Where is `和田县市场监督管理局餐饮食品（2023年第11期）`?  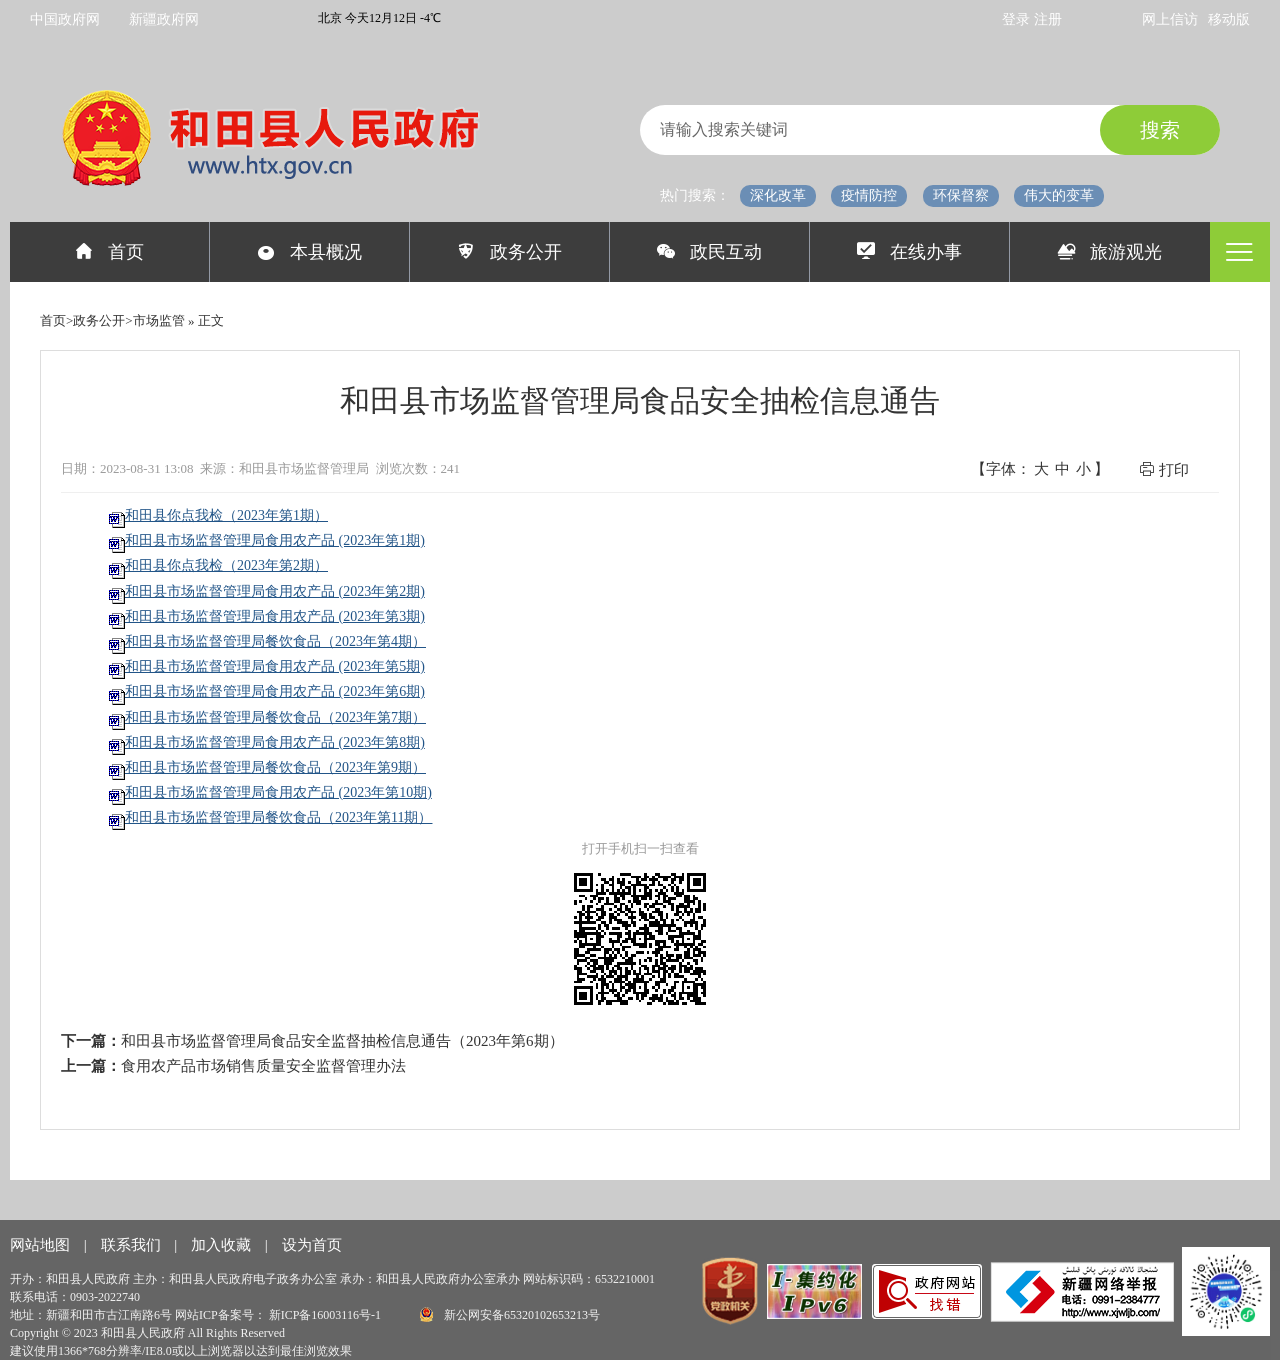
和田县市场监督管理局餐饮食品（2023年第11期） is located at coordinates (278, 817).